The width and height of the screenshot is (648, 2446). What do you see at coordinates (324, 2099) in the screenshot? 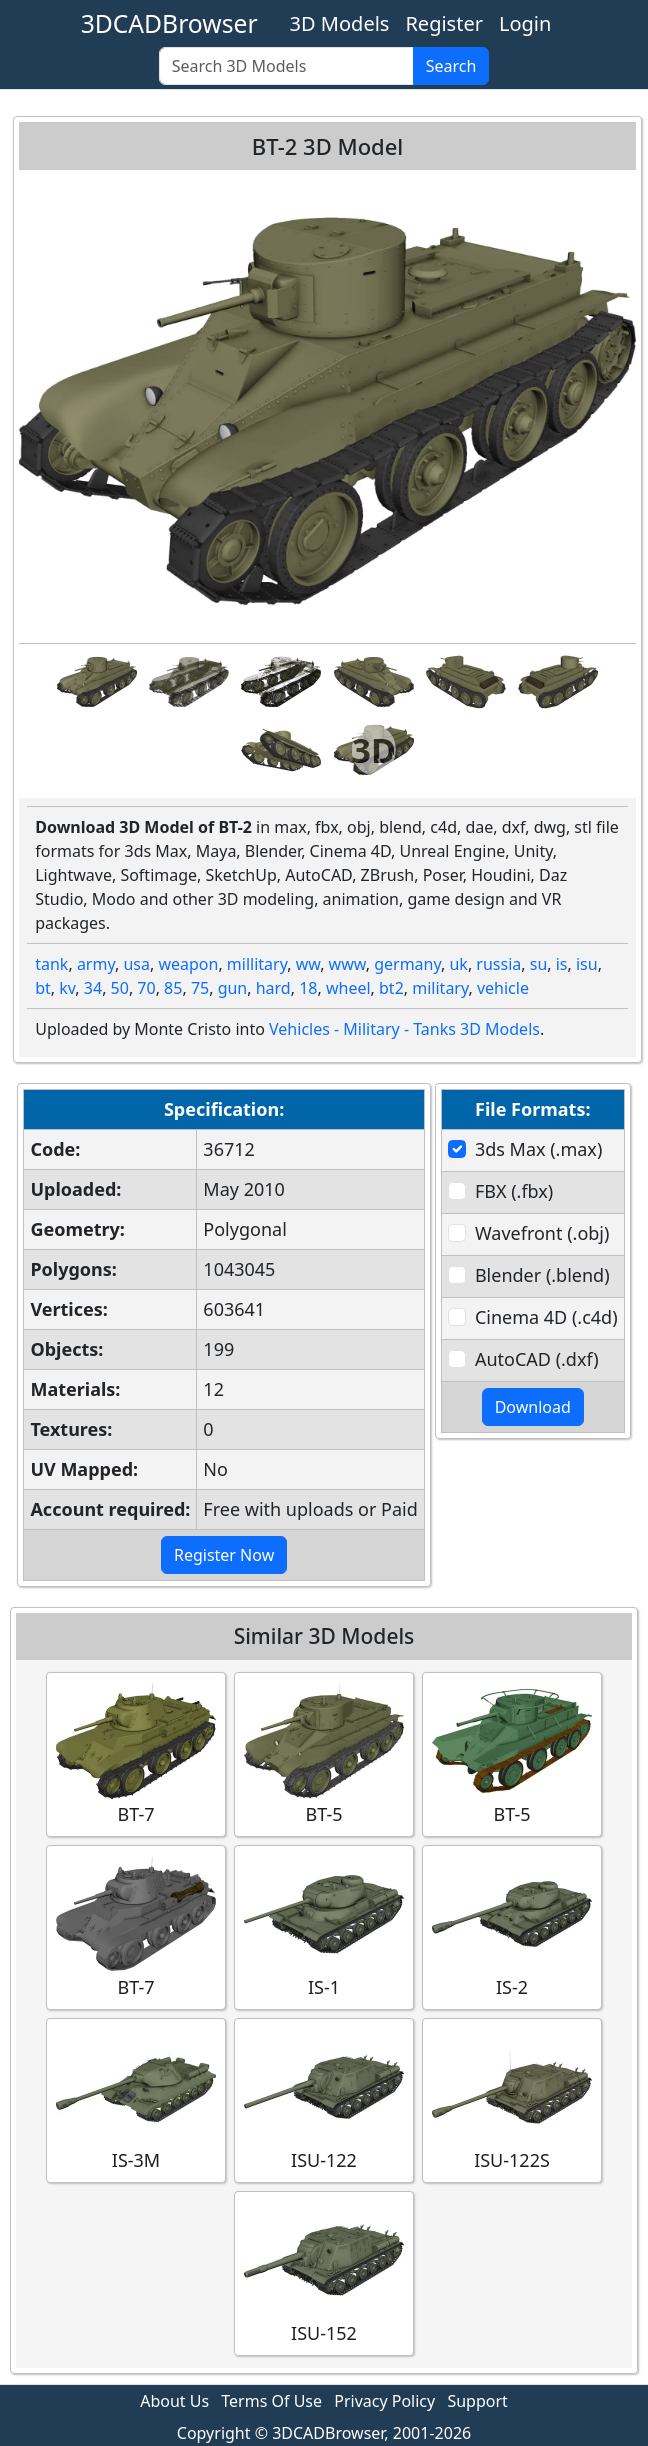
I see `ISU-122` at bounding box center [324, 2099].